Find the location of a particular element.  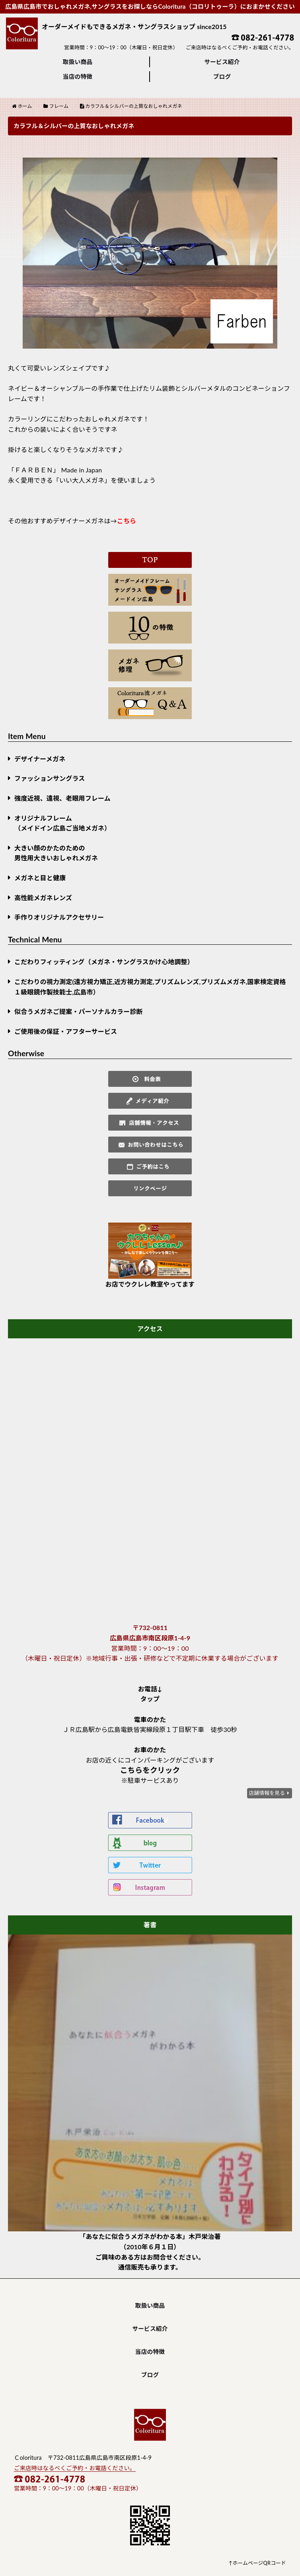

取扱い商品 is located at coordinates (77, 61).